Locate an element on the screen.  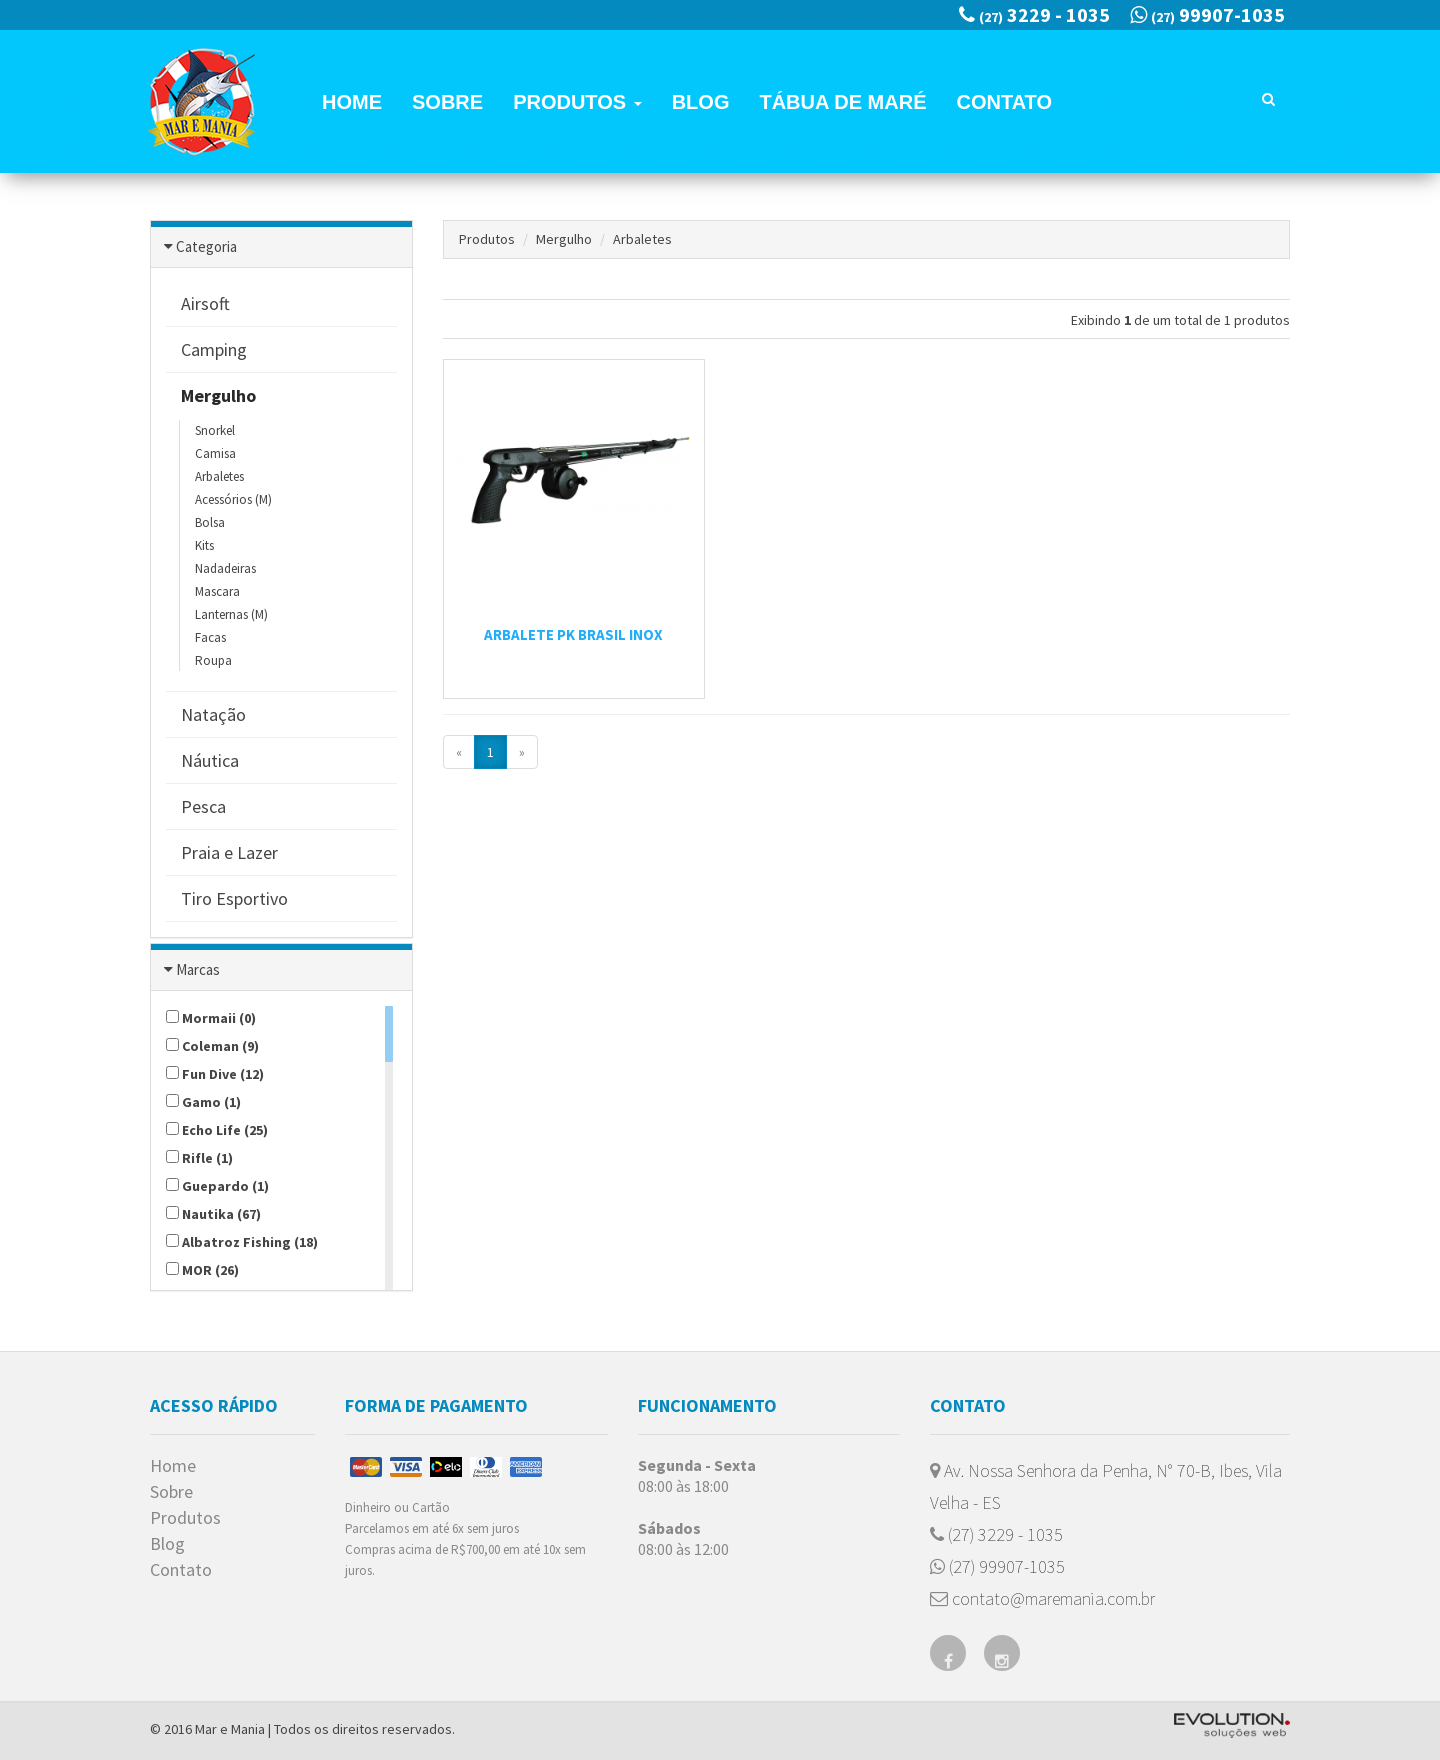
MOR (26) is located at coordinates (202, 1270).